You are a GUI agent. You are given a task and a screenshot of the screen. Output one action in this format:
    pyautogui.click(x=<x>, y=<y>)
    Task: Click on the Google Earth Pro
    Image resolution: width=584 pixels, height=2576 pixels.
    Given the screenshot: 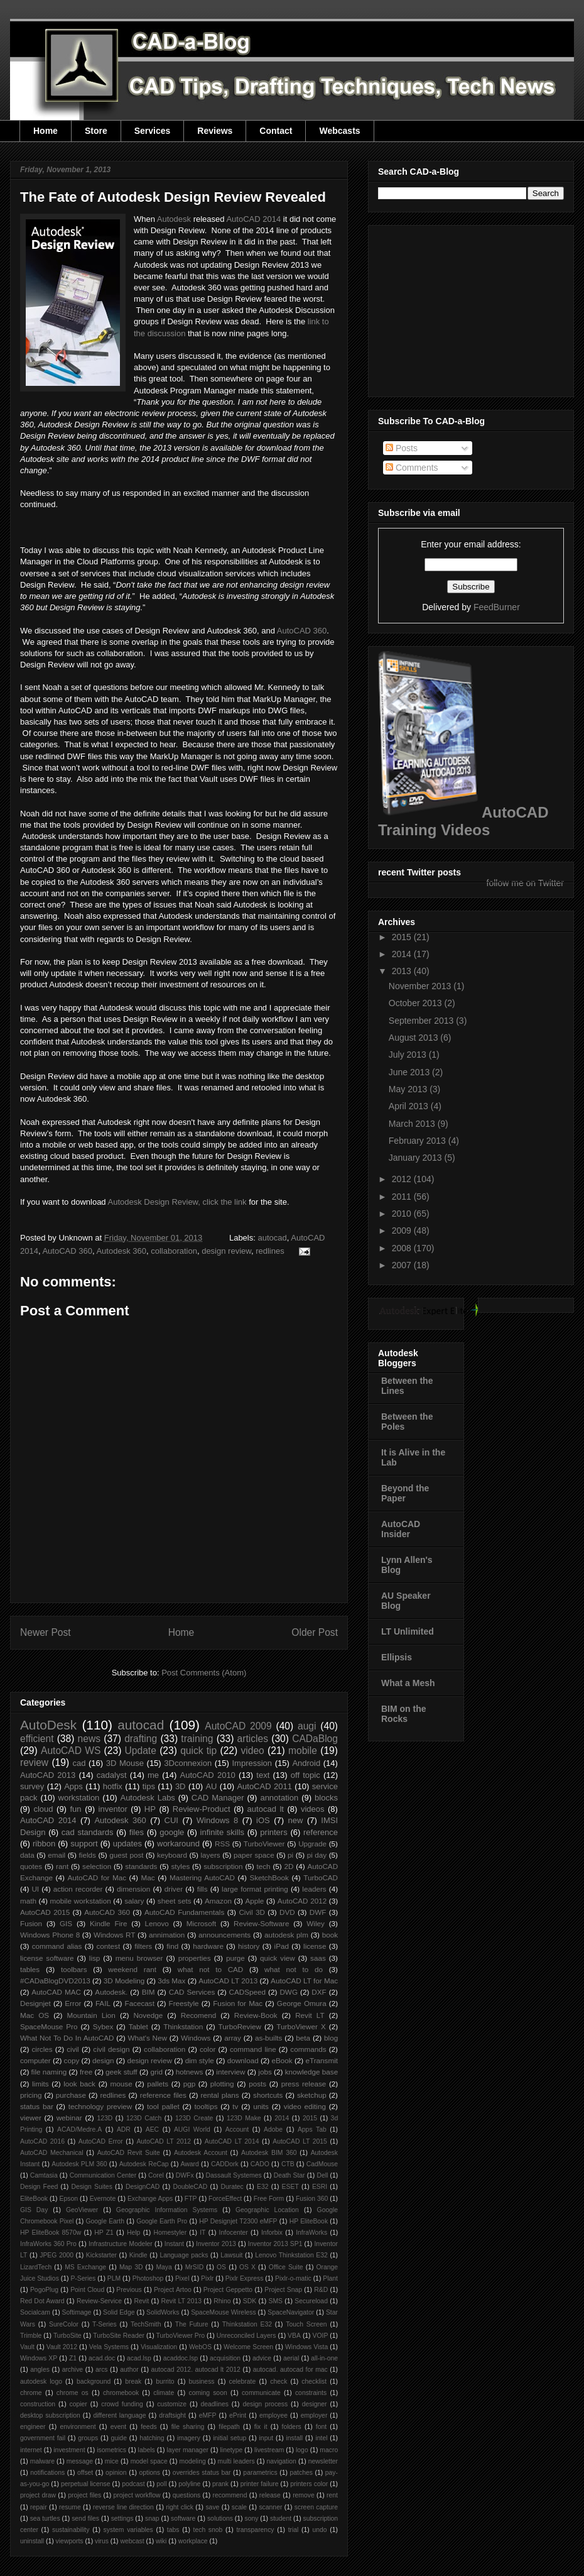 What is the action you would take?
    pyautogui.click(x=161, y=2221)
    